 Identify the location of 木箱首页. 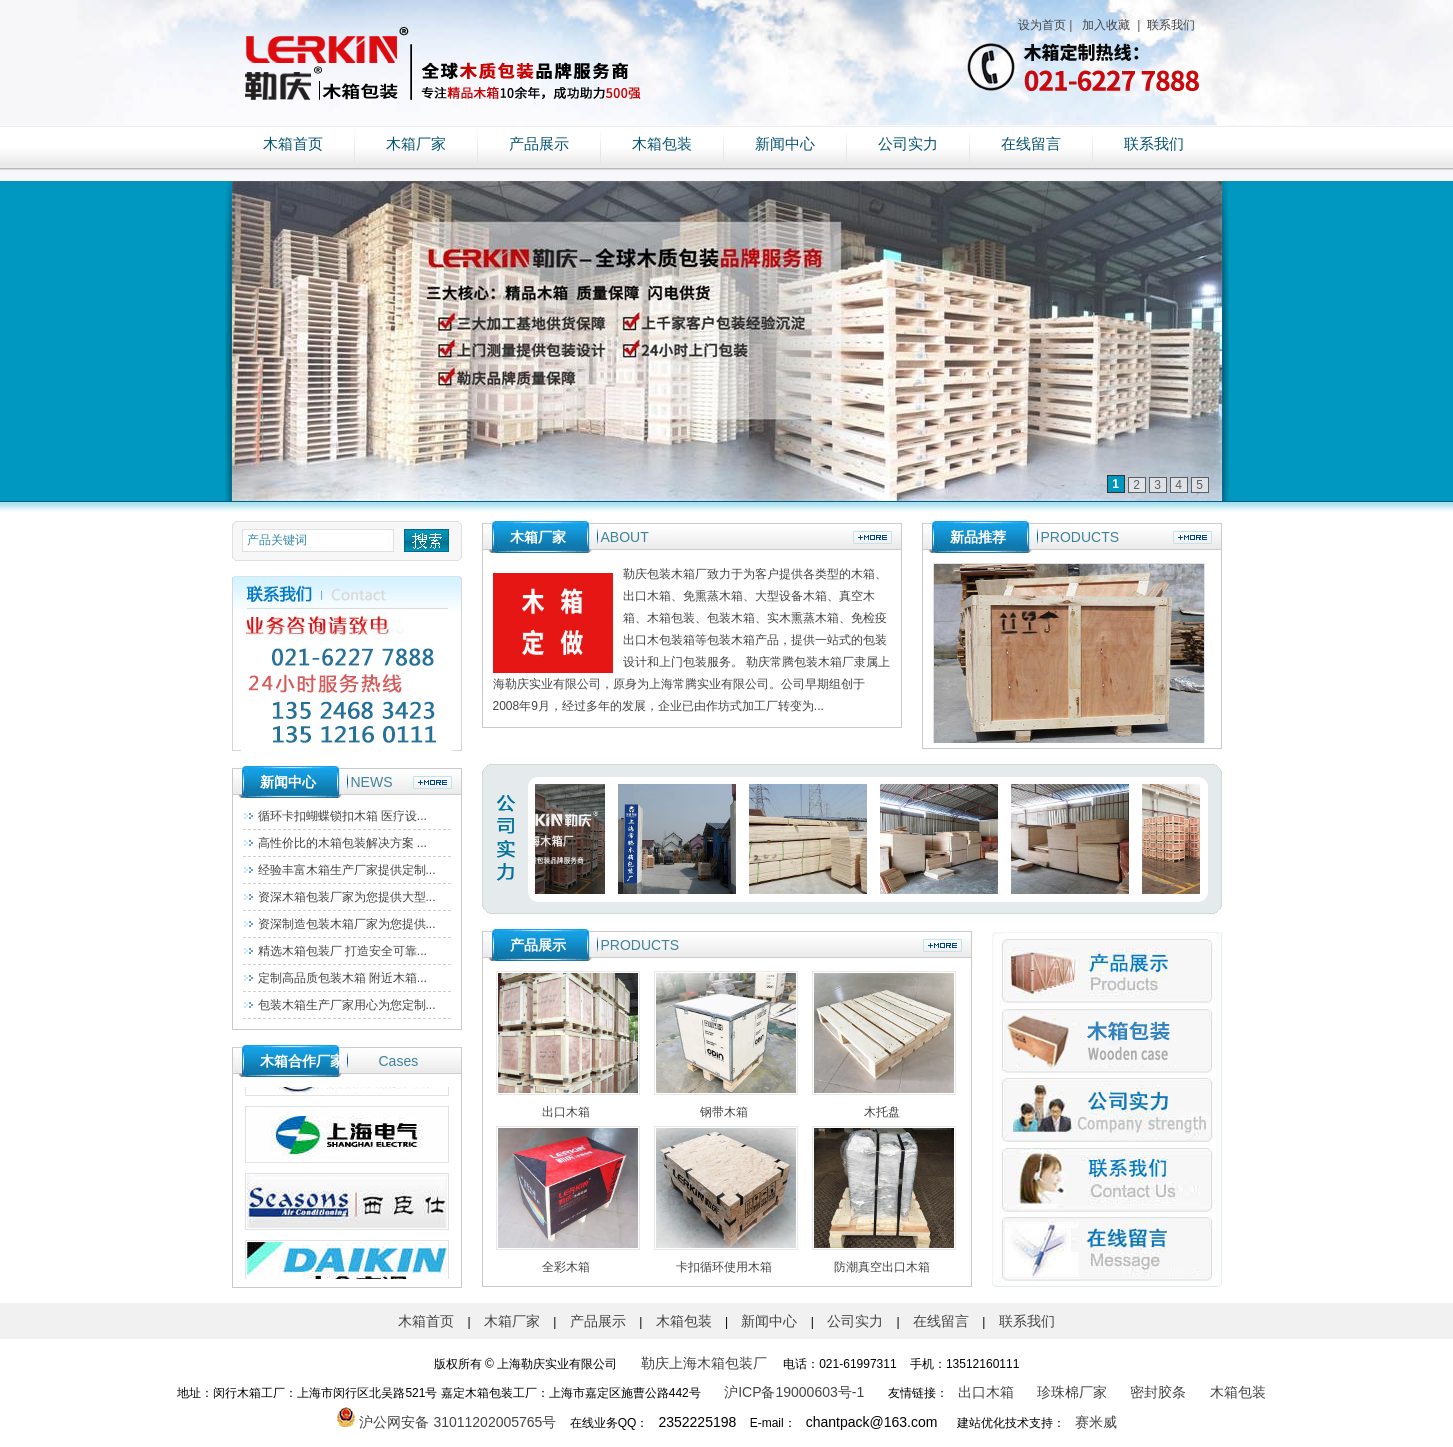
(293, 144).